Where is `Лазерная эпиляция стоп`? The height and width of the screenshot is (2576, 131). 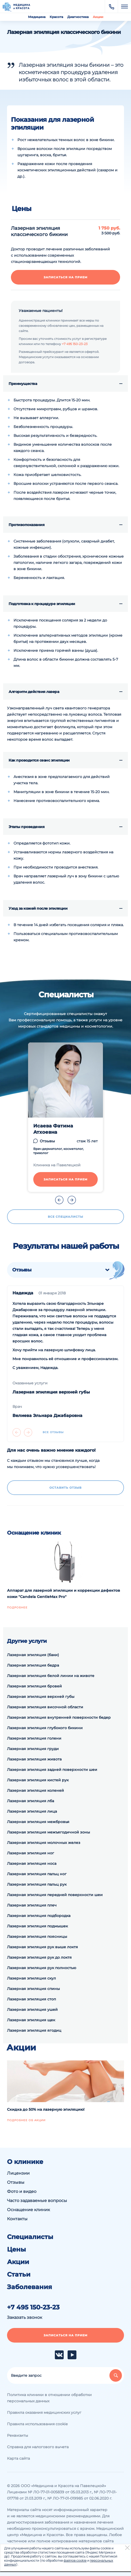 Лазерная эпиляция стоп is located at coordinates (31, 1999).